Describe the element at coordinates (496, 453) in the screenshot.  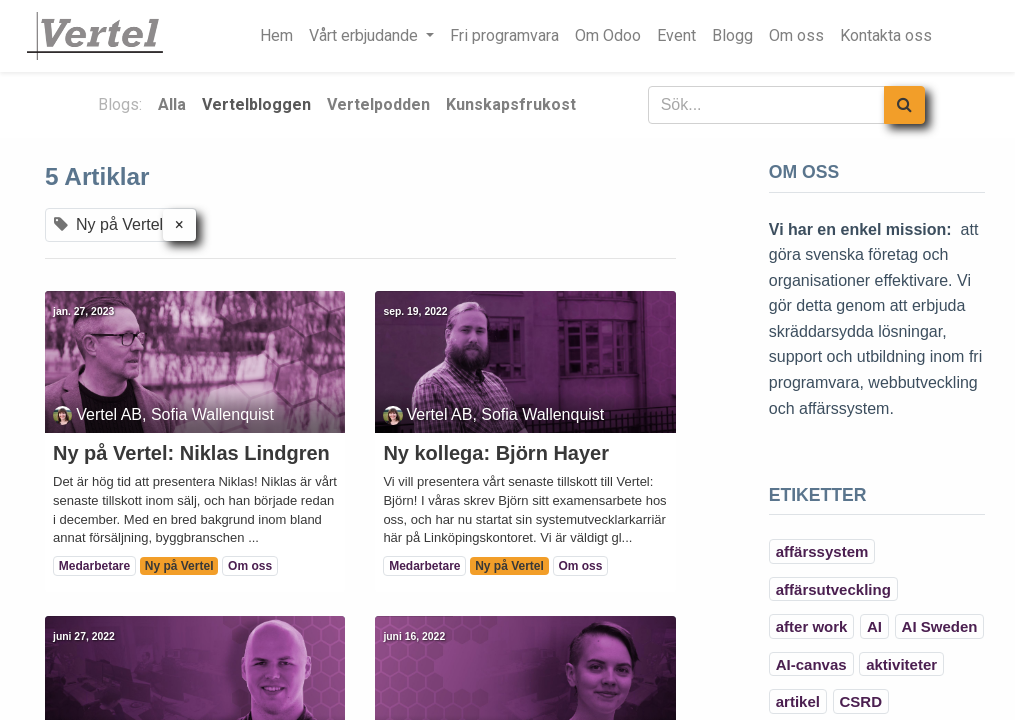
I see `Ny kollega: Björn Hayer` at that location.